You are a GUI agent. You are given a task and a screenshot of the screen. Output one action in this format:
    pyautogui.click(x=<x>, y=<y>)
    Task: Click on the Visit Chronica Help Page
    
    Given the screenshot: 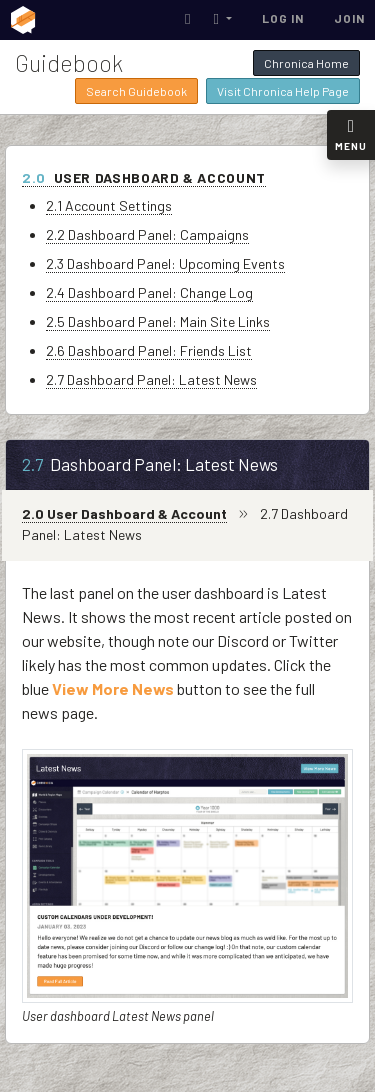 What is the action you would take?
    pyautogui.click(x=283, y=91)
    